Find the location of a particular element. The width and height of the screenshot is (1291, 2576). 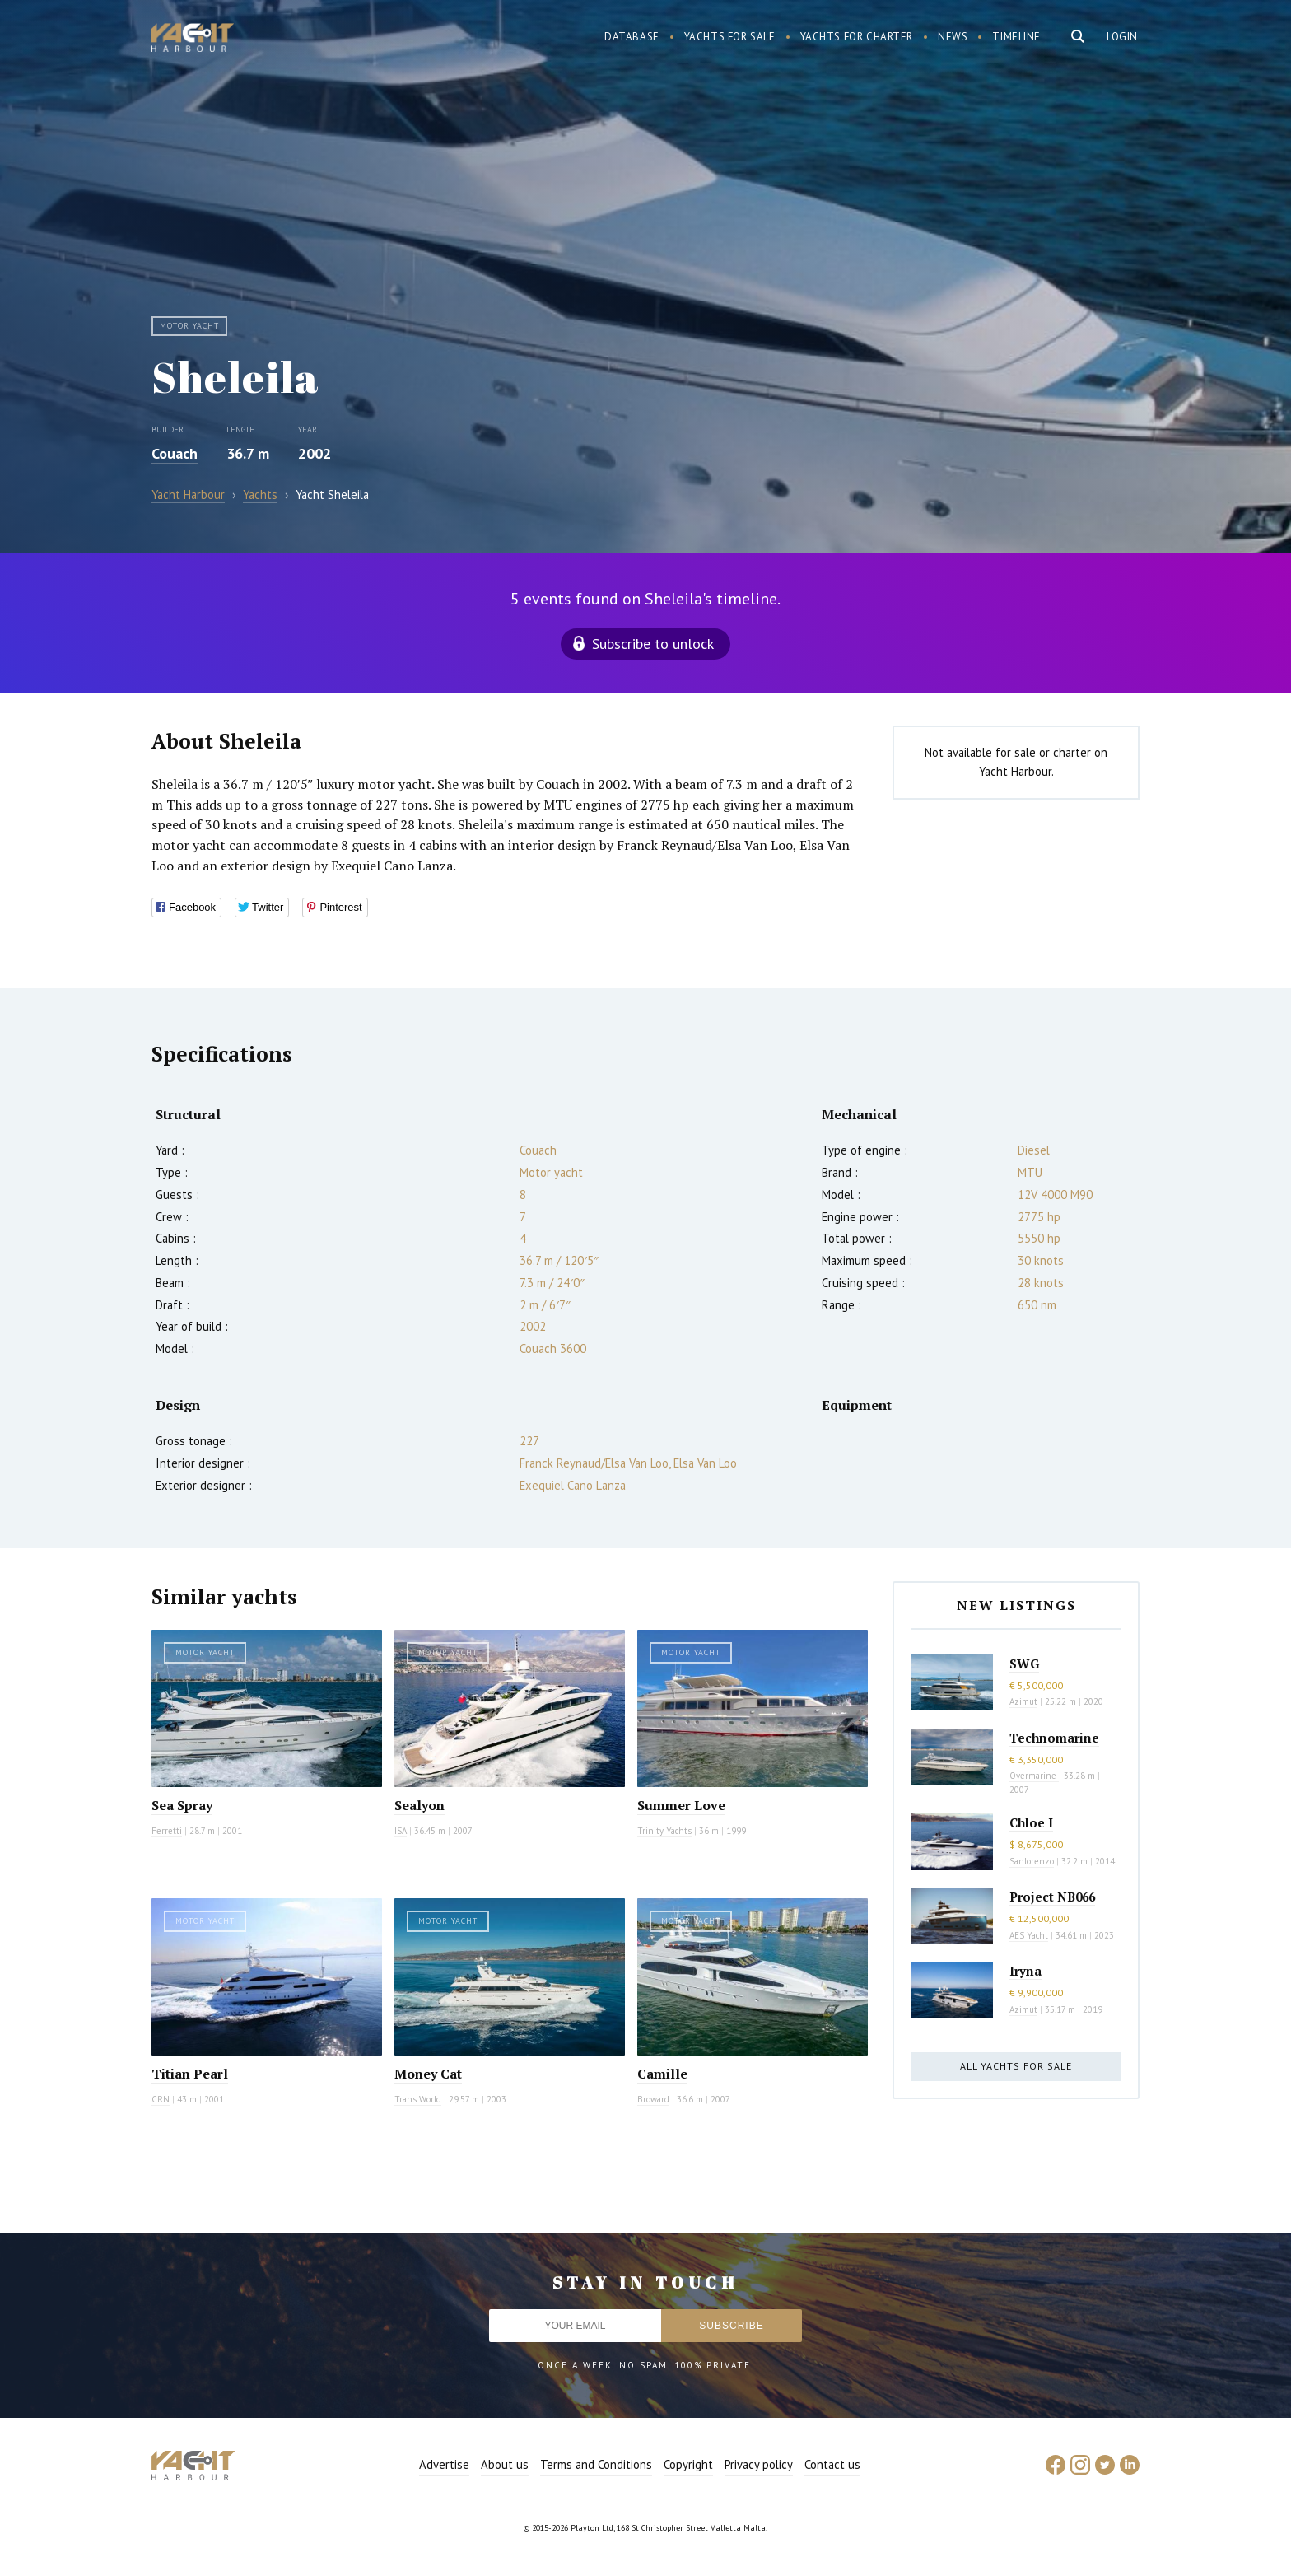

Iryna is located at coordinates (1025, 1970).